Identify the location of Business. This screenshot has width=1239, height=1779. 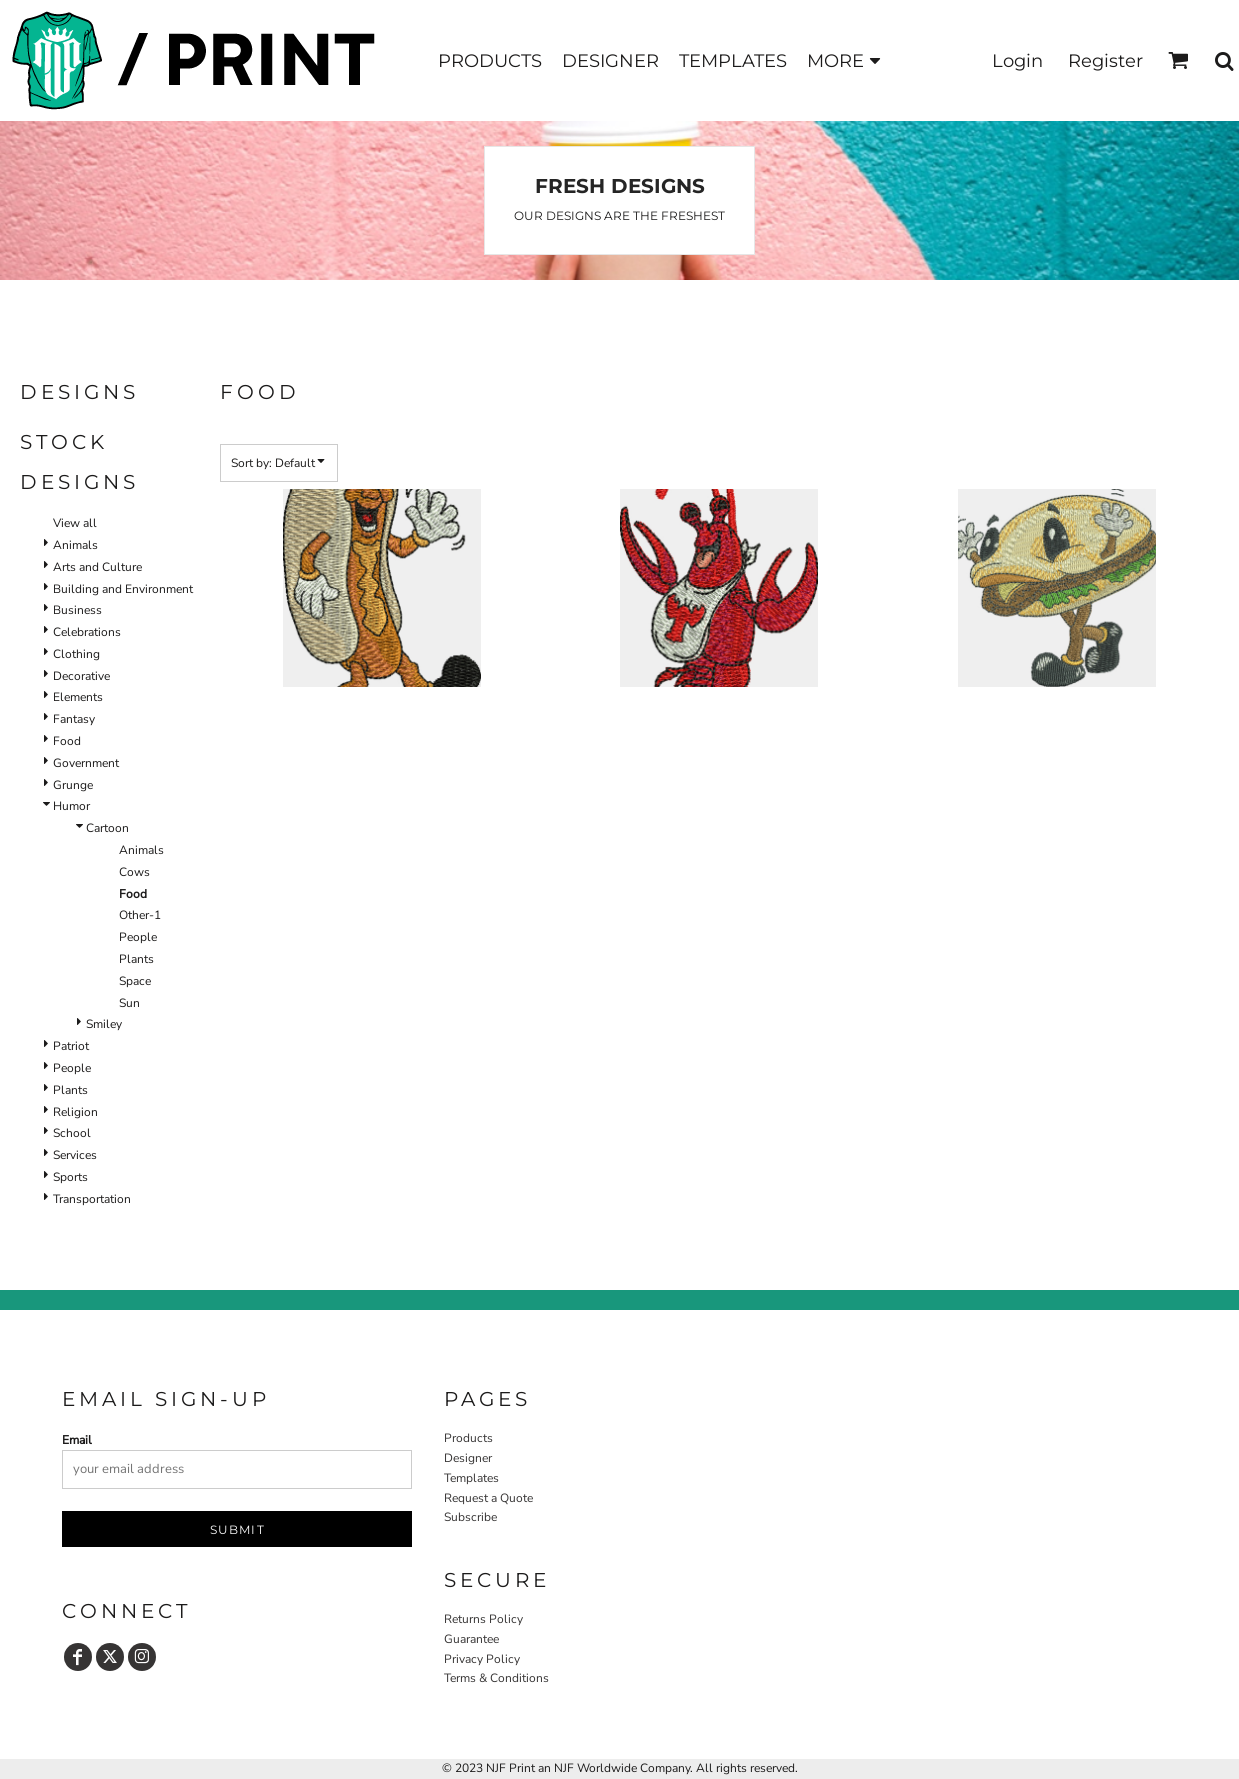
(77, 610).